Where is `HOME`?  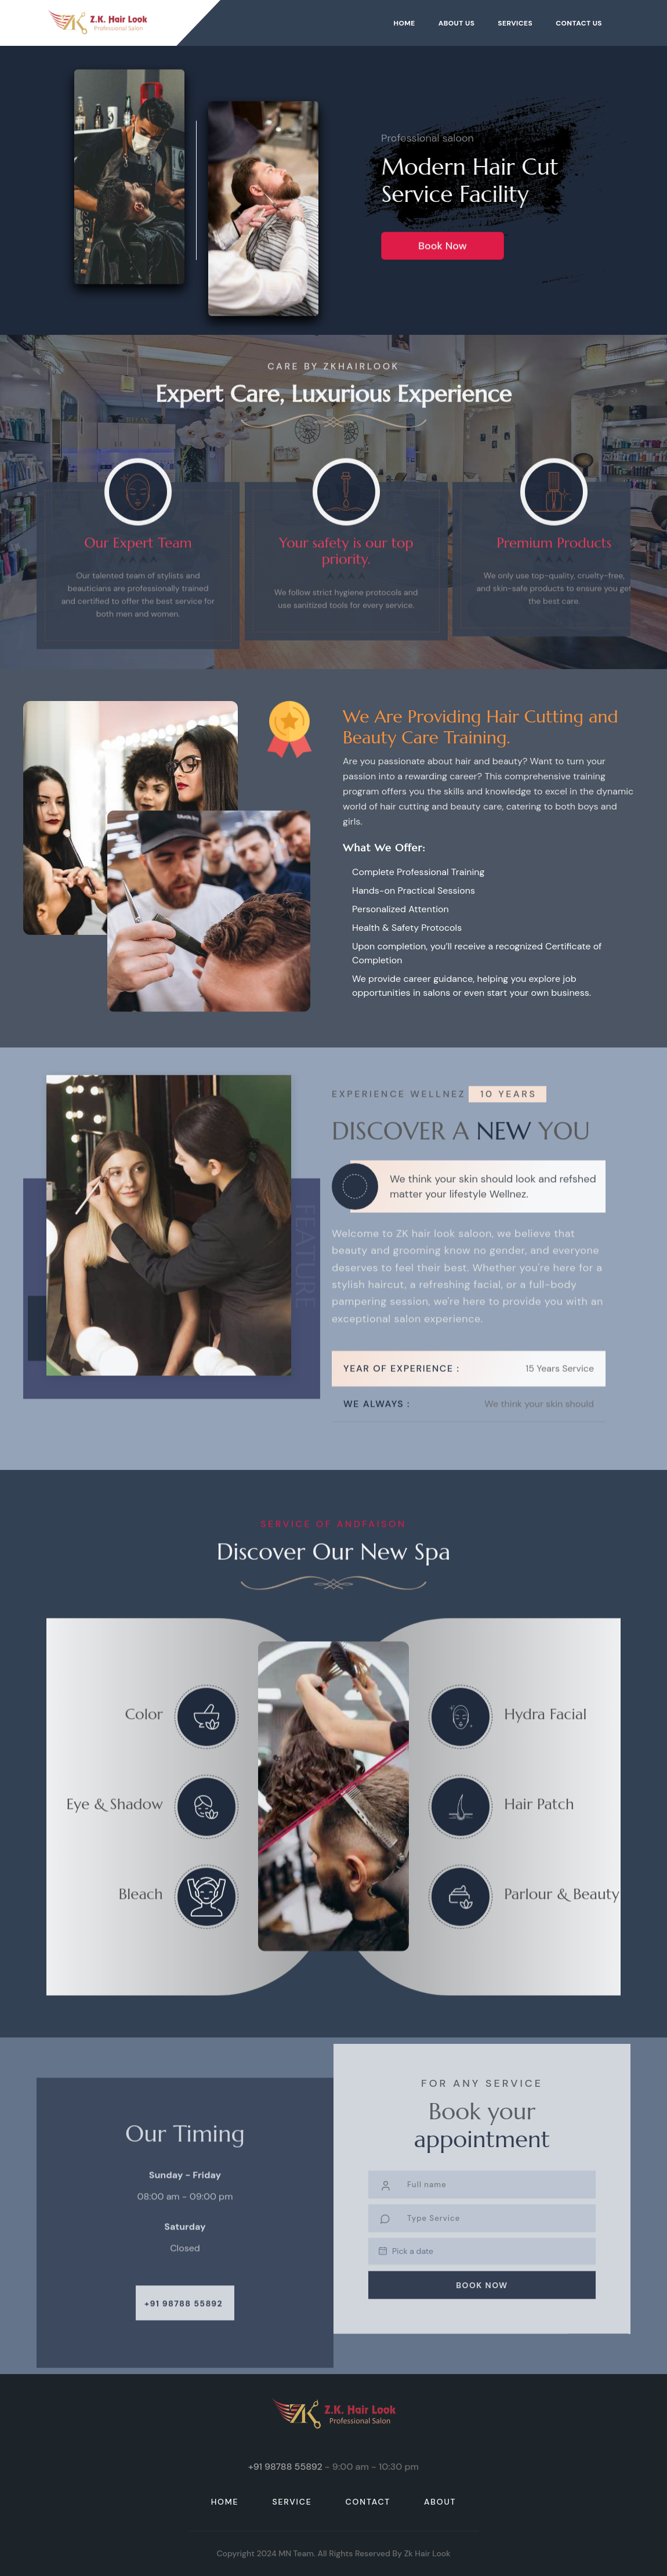 HOME is located at coordinates (225, 2501).